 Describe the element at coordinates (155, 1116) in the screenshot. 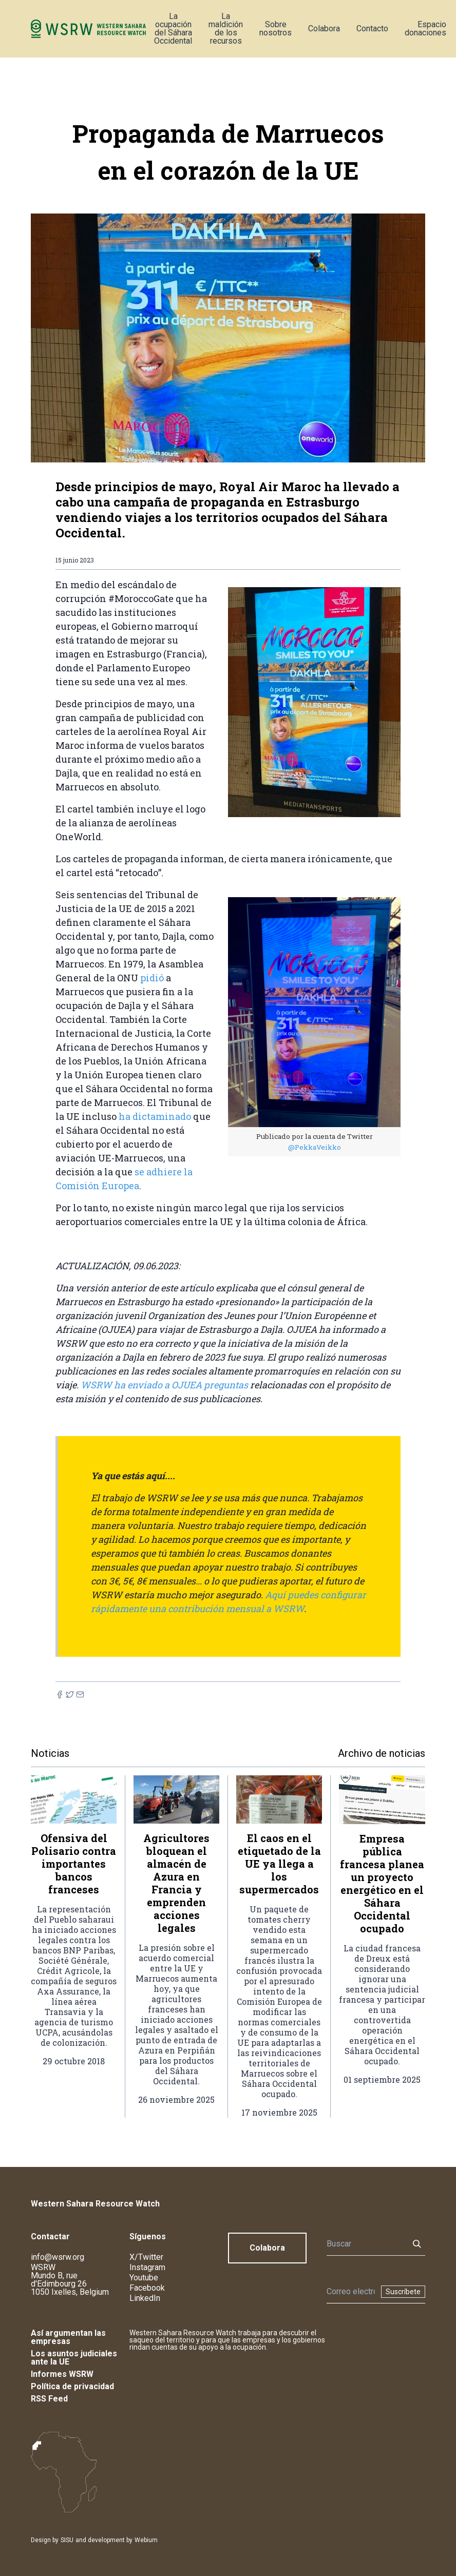

I see `ha dictaminado` at that location.